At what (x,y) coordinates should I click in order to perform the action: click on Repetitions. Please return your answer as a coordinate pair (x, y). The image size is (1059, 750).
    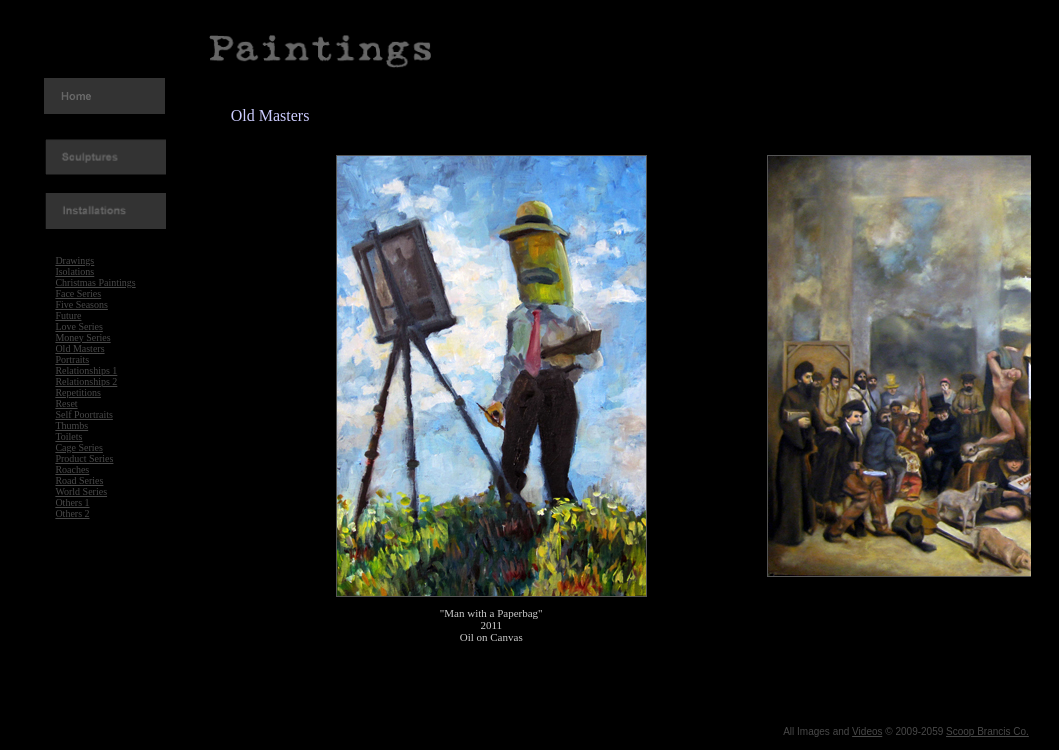
    Looking at the image, I should click on (78, 392).